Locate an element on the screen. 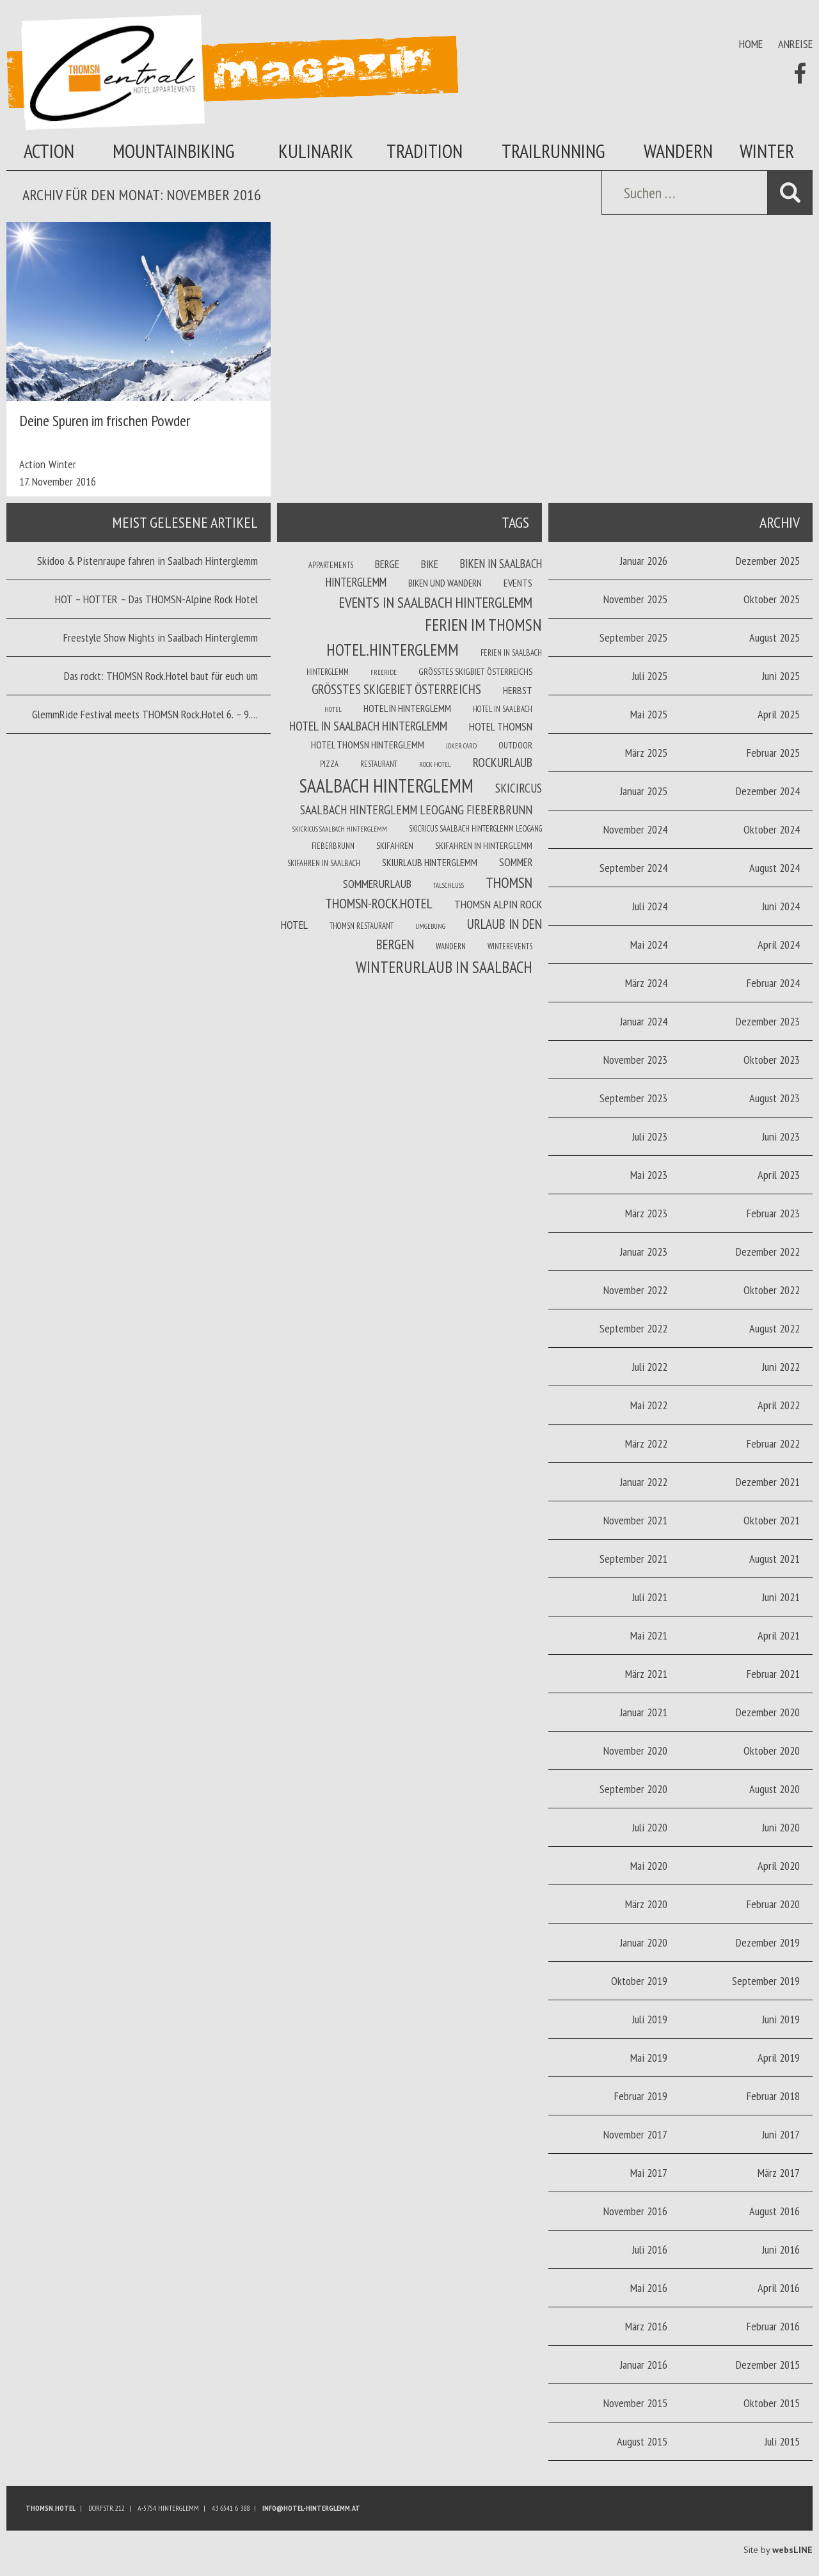 This screenshot has height=2576, width=819. Skiurlaub Hinterglemm is located at coordinates (429, 862).